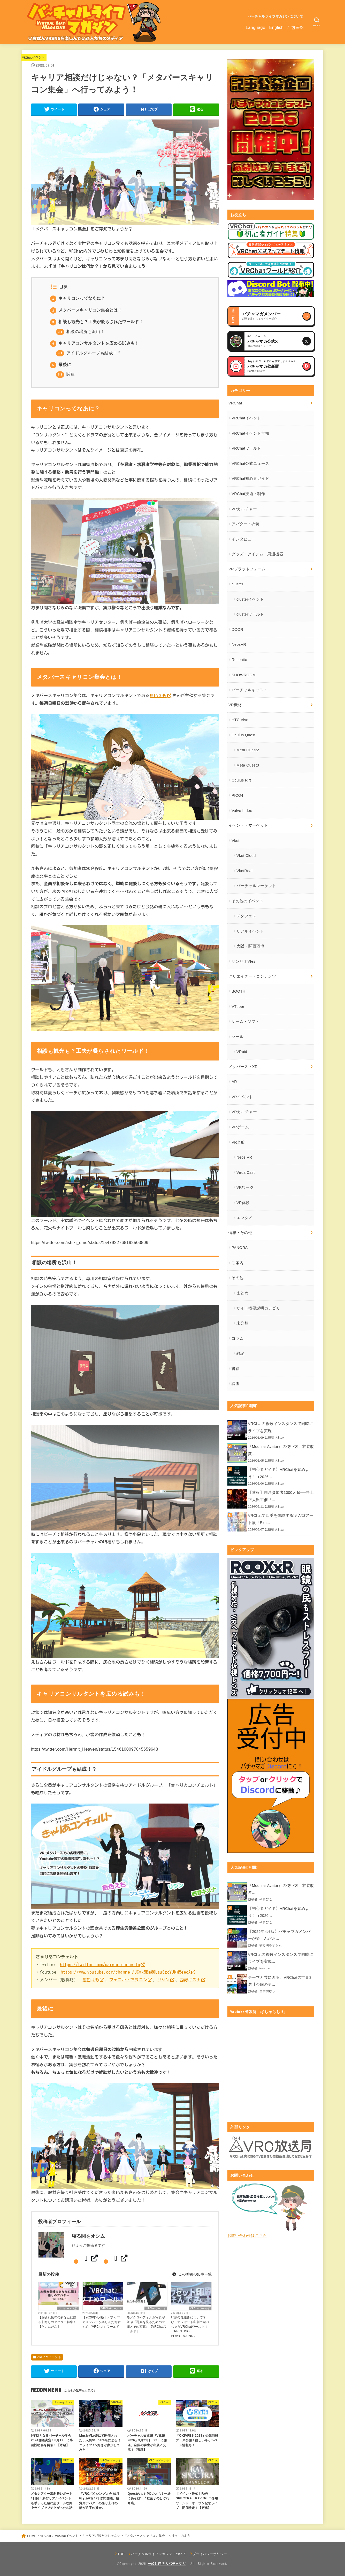 This screenshot has width=345, height=2576. What do you see at coordinates (241, 780) in the screenshot?
I see `Oculus Rift` at bounding box center [241, 780].